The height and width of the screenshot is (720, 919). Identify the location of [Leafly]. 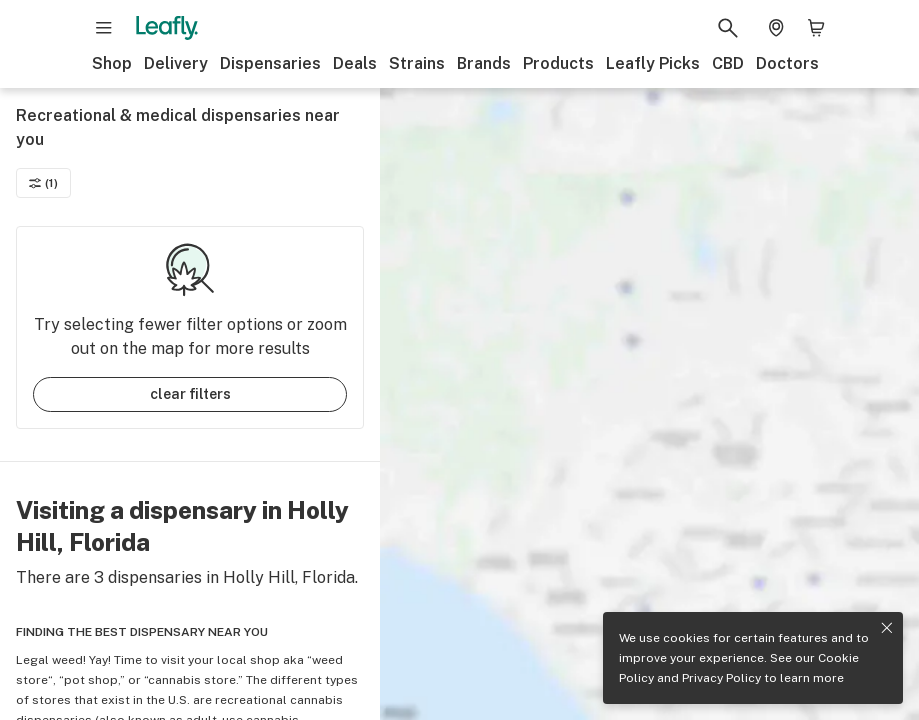
(167, 28).